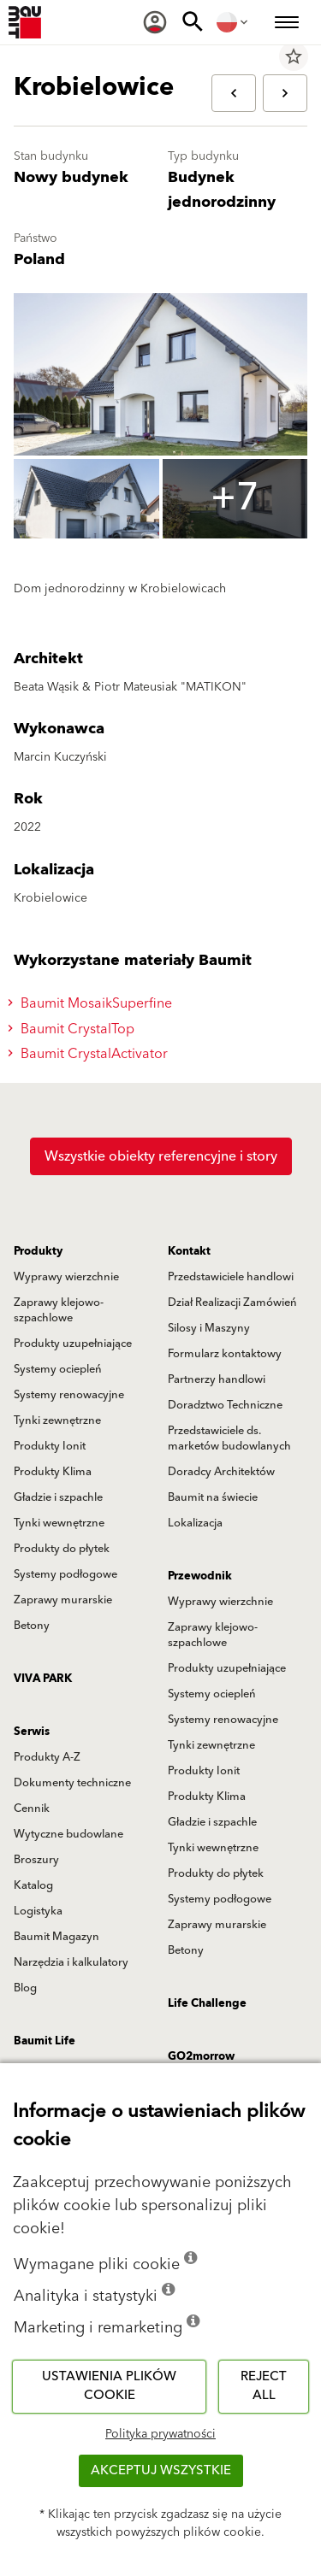 The height and width of the screenshot is (2576, 321). What do you see at coordinates (201, 2056) in the screenshot?
I see `GO2morrow` at bounding box center [201, 2056].